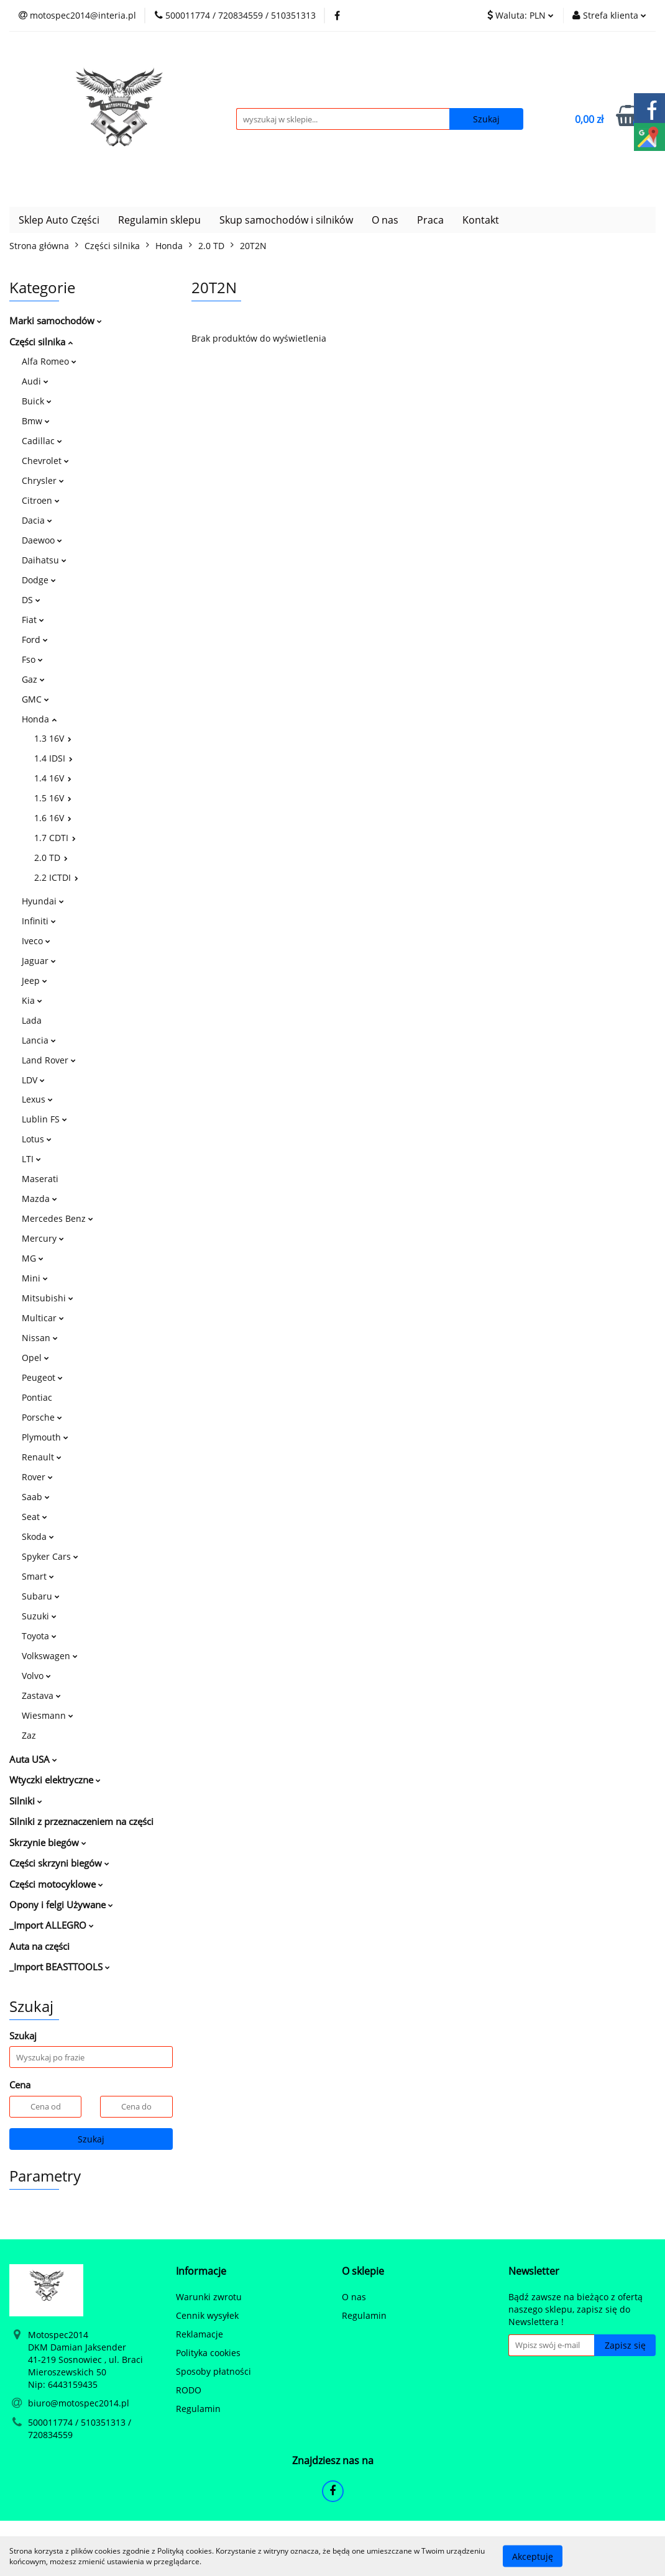  What do you see at coordinates (56, 1884) in the screenshot?
I see `Części motocyklowe` at bounding box center [56, 1884].